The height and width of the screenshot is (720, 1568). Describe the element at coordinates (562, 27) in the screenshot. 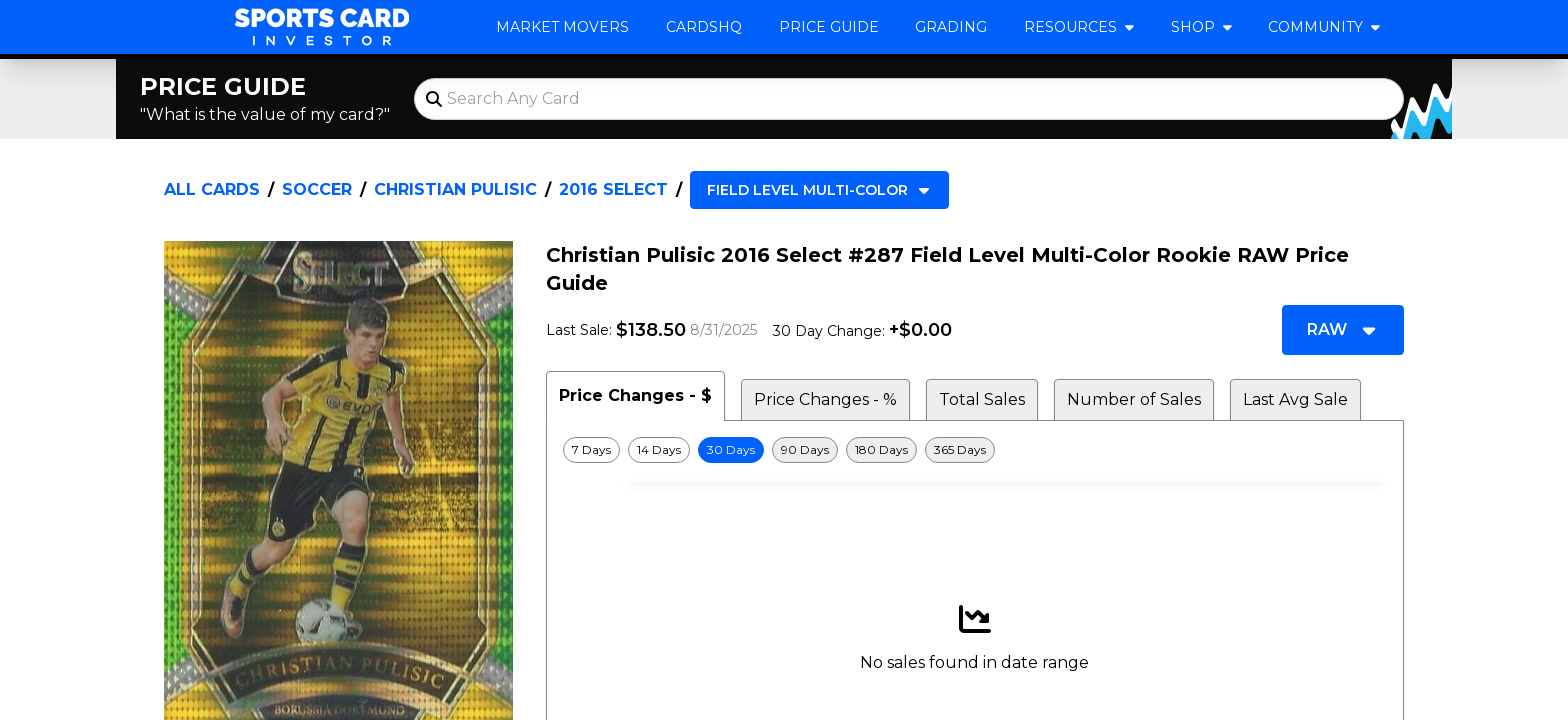

I see `Market Movers` at that location.